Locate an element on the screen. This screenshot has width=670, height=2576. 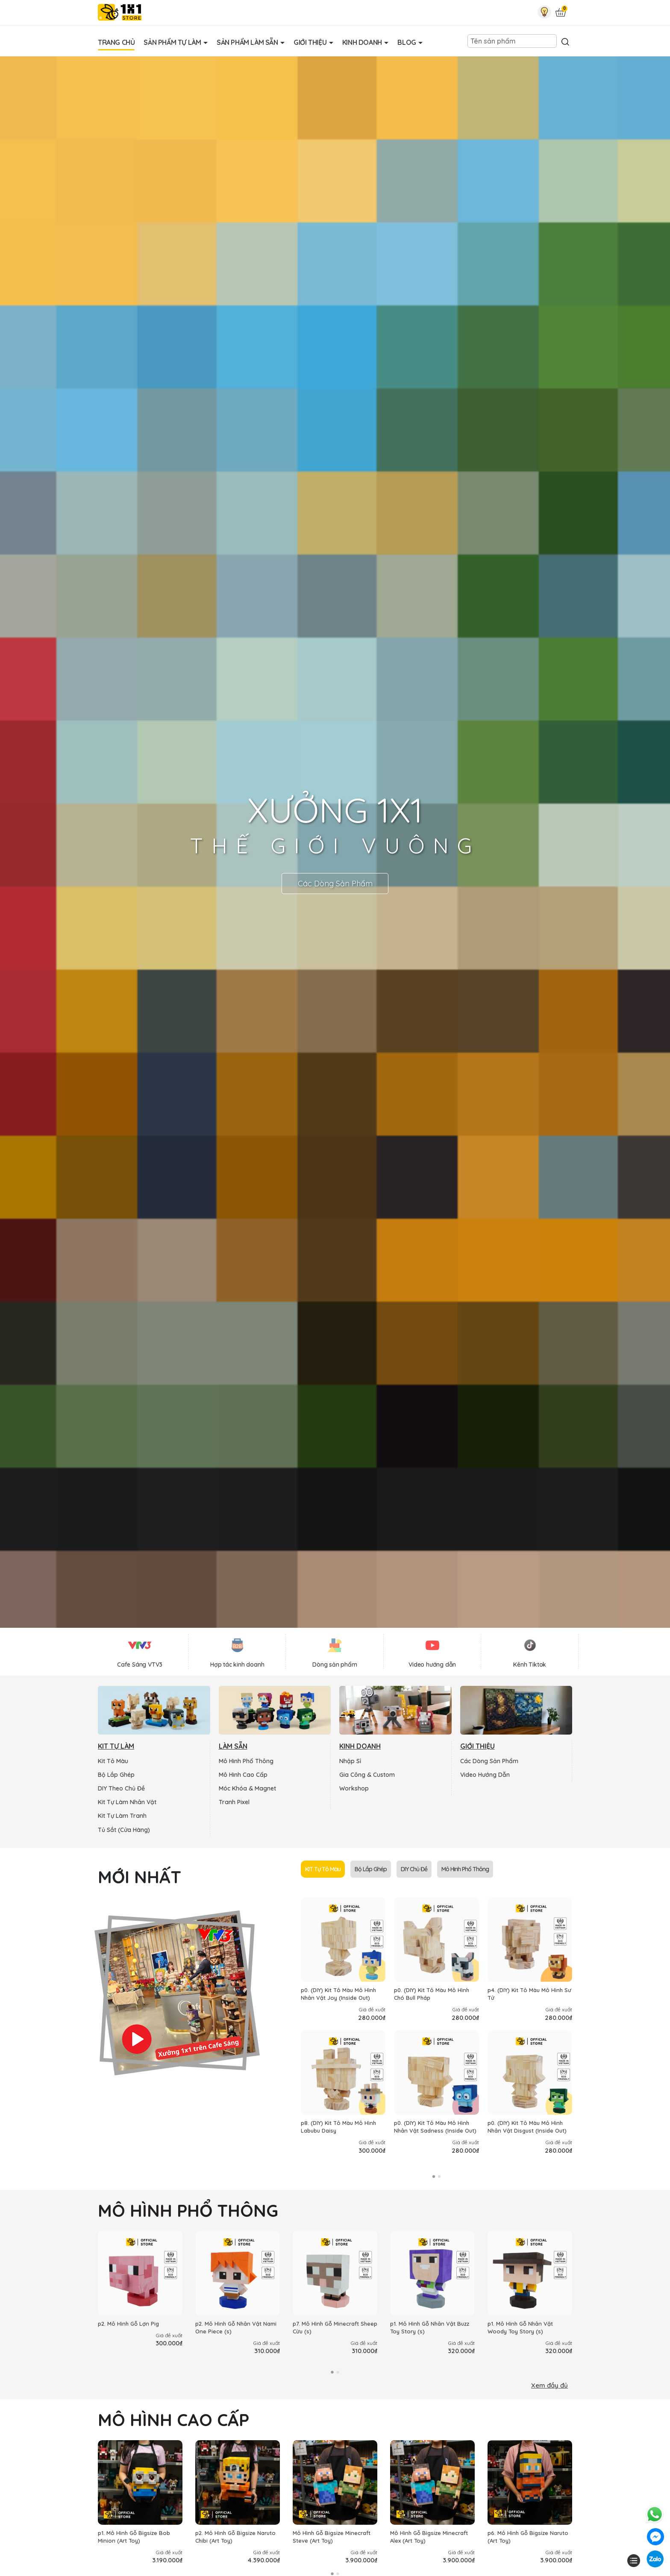
Mô Hình Phổ Thông is located at coordinates (246, 1761).